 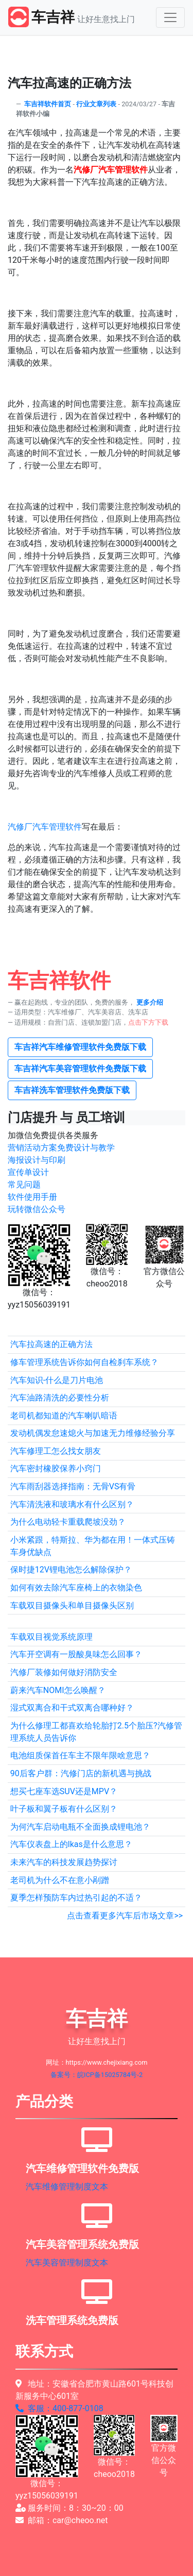 What do you see at coordinates (63, 1862) in the screenshot?
I see `未来汽车的科技发展趋势探讨` at bounding box center [63, 1862].